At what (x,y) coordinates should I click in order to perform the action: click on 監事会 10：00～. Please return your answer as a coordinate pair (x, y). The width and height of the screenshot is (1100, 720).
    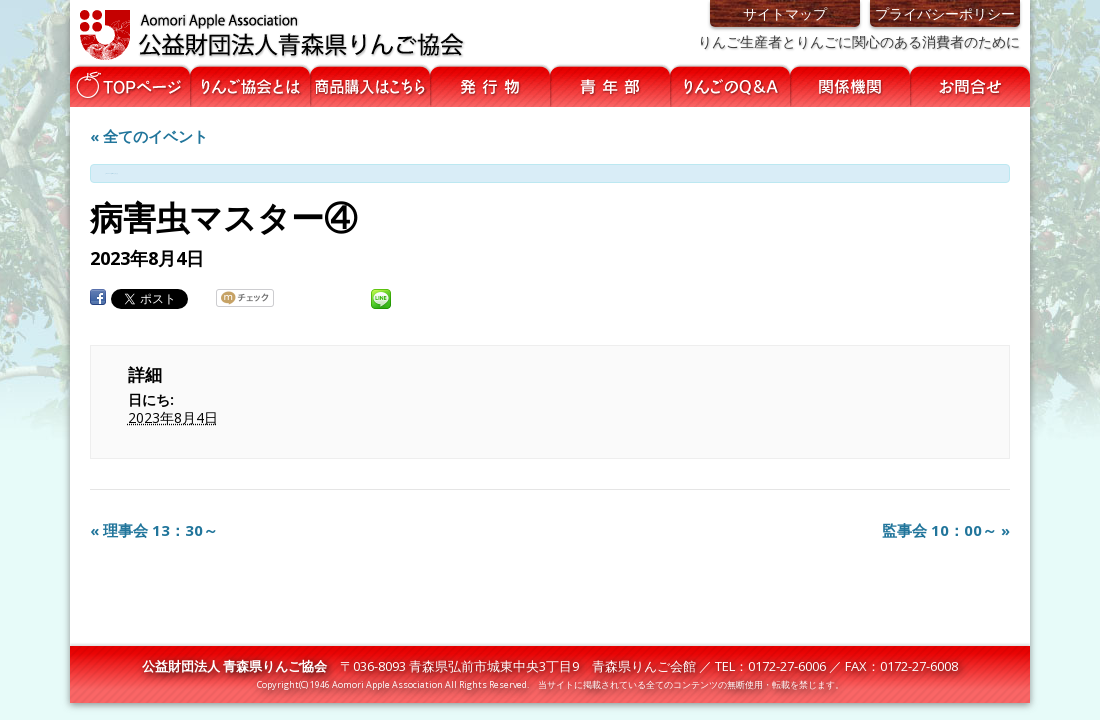
    Looking at the image, I should click on (946, 530).